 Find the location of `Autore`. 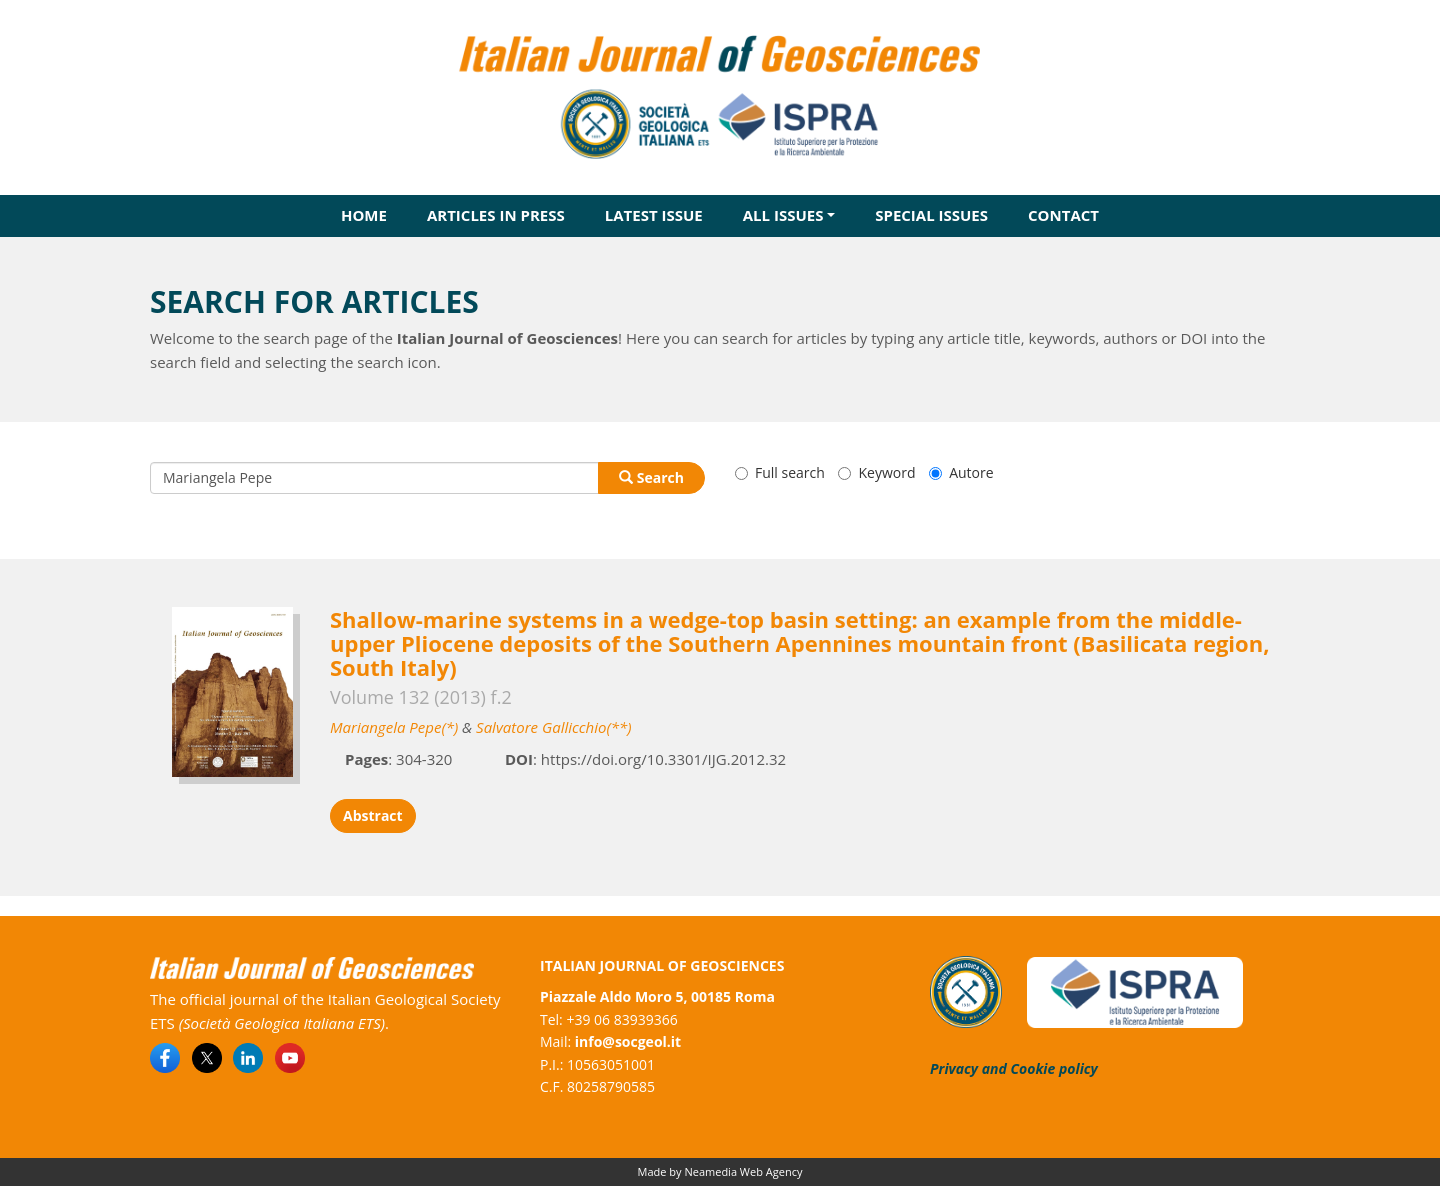

Autore is located at coordinates (961, 472).